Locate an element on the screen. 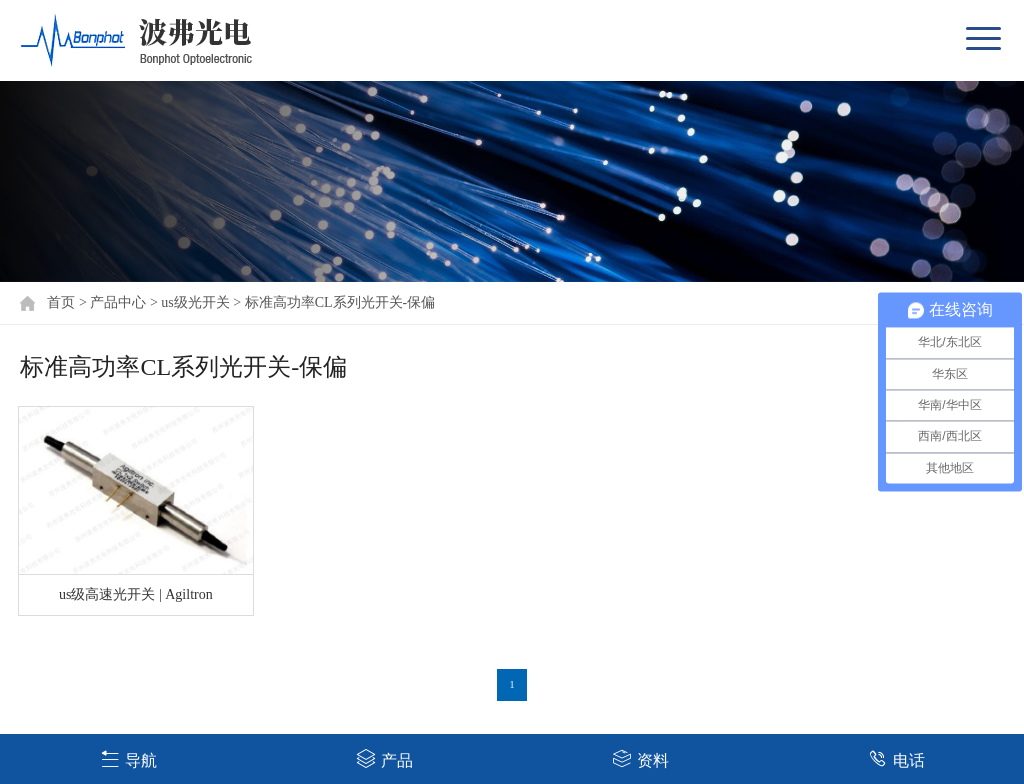 This screenshot has width=1024, height=784. 标准高功率CL系列光开关-保偏 is located at coordinates (340, 302).